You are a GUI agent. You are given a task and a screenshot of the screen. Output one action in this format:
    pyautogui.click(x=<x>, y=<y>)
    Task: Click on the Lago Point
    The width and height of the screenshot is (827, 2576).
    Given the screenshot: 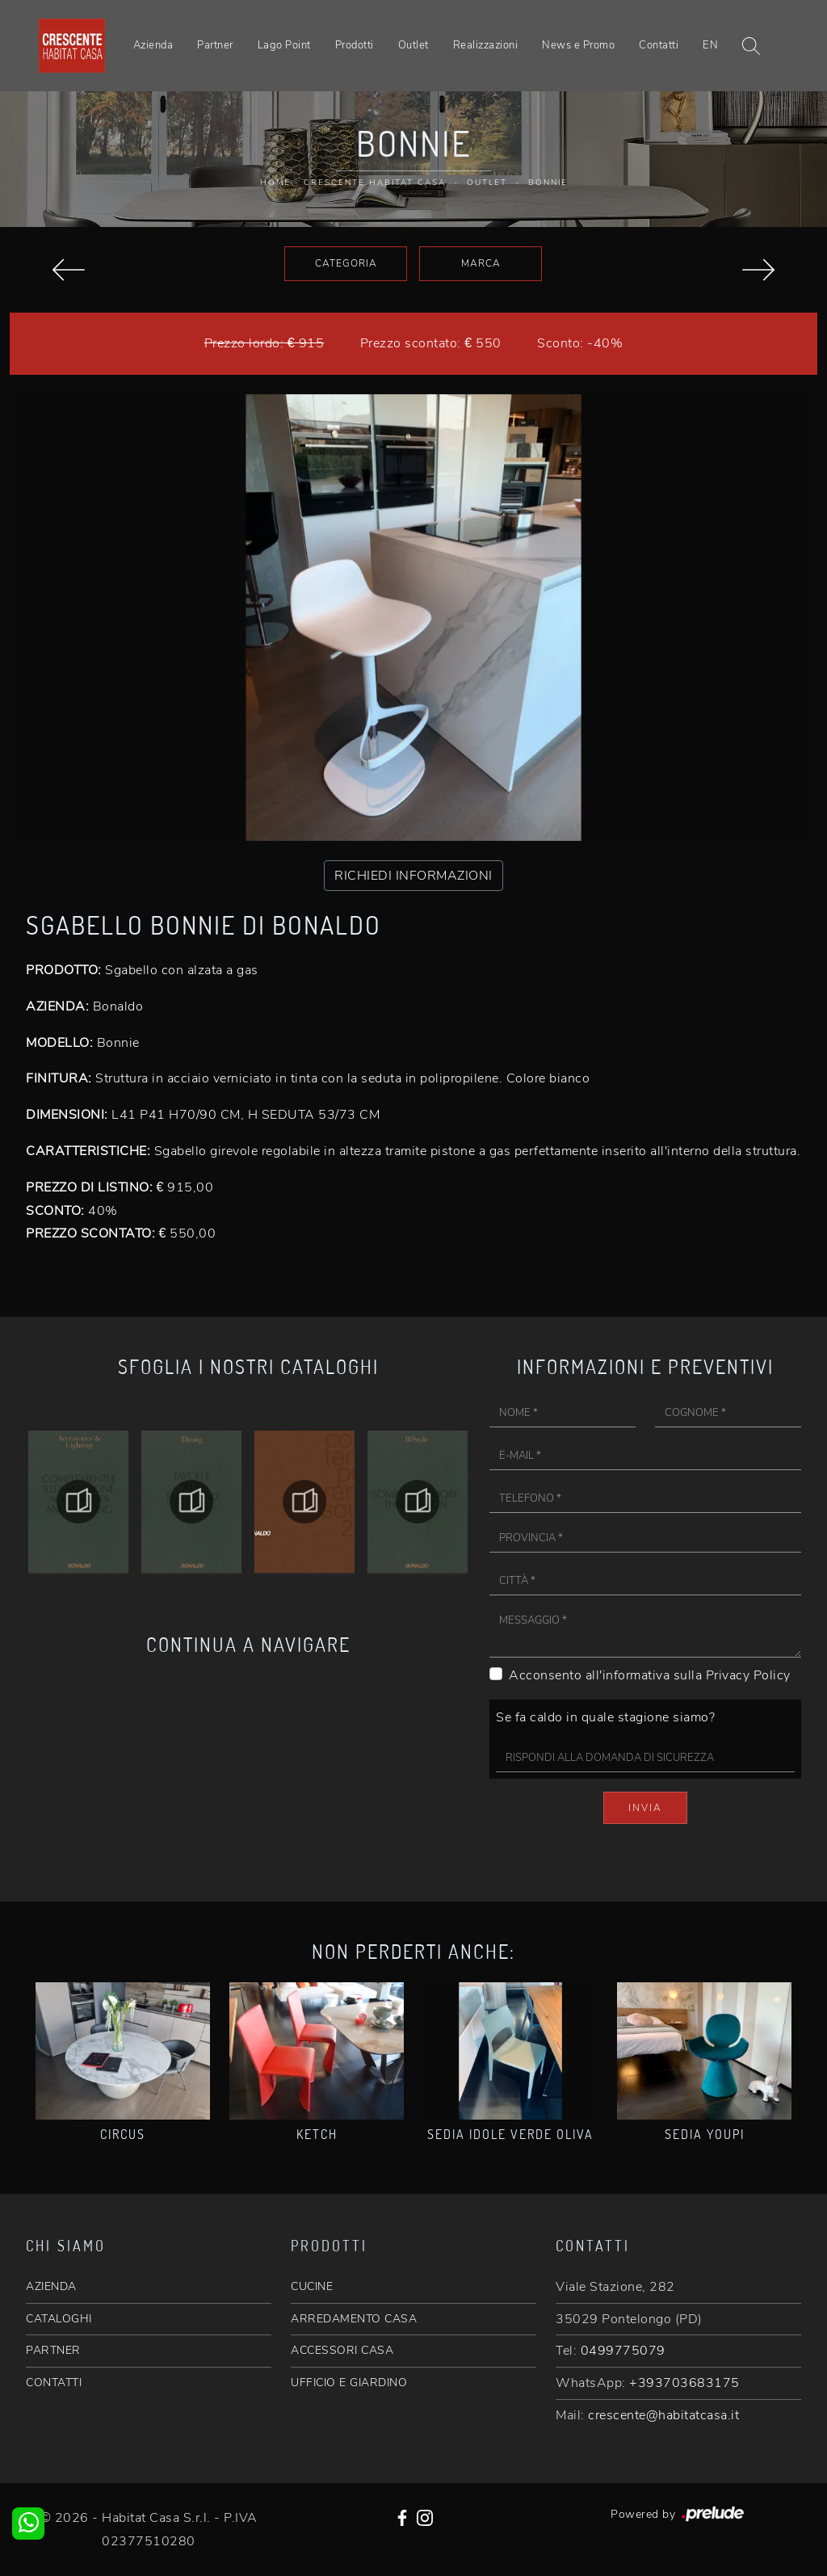 What is the action you would take?
    pyautogui.click(x=284, y=45)
    